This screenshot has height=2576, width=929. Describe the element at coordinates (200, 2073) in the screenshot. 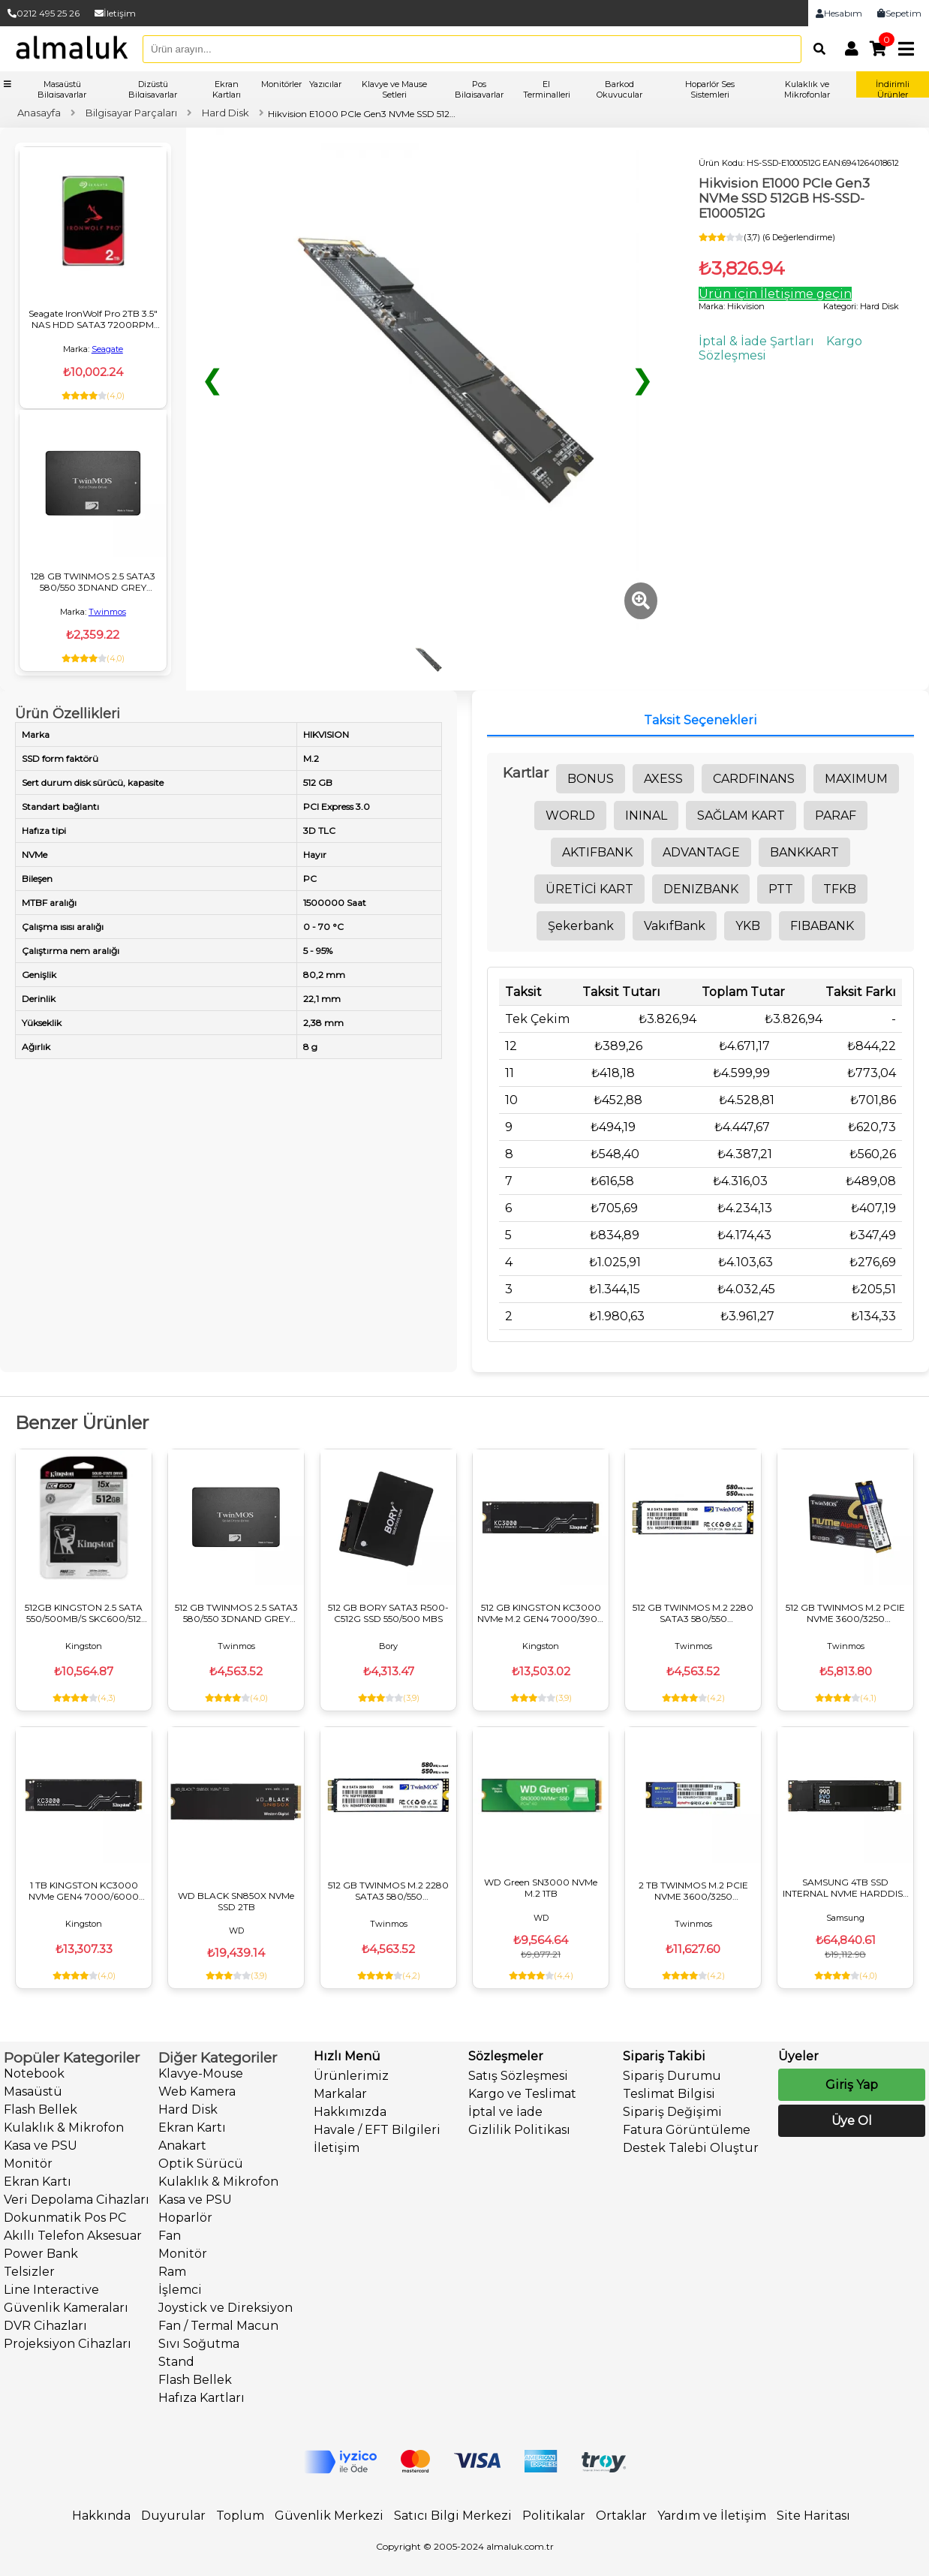

I see `Klavye-Mouse` at that location.